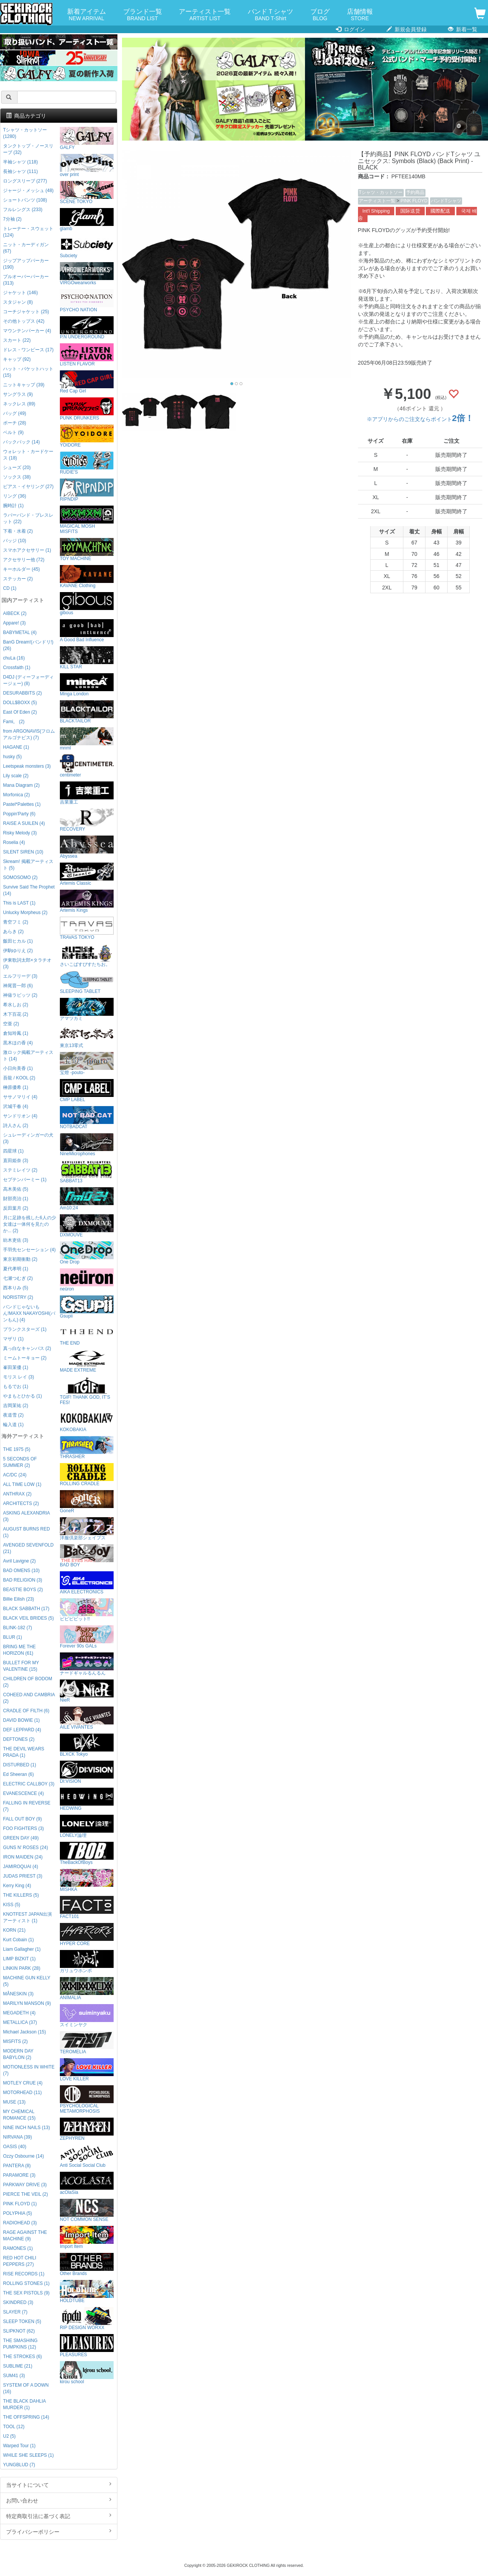 The width and height of the screenshot is (488, 2576). Describe the element at coordinates (21, 1838) in the screenshot. I see `GREEN DAY (49)` at that location.